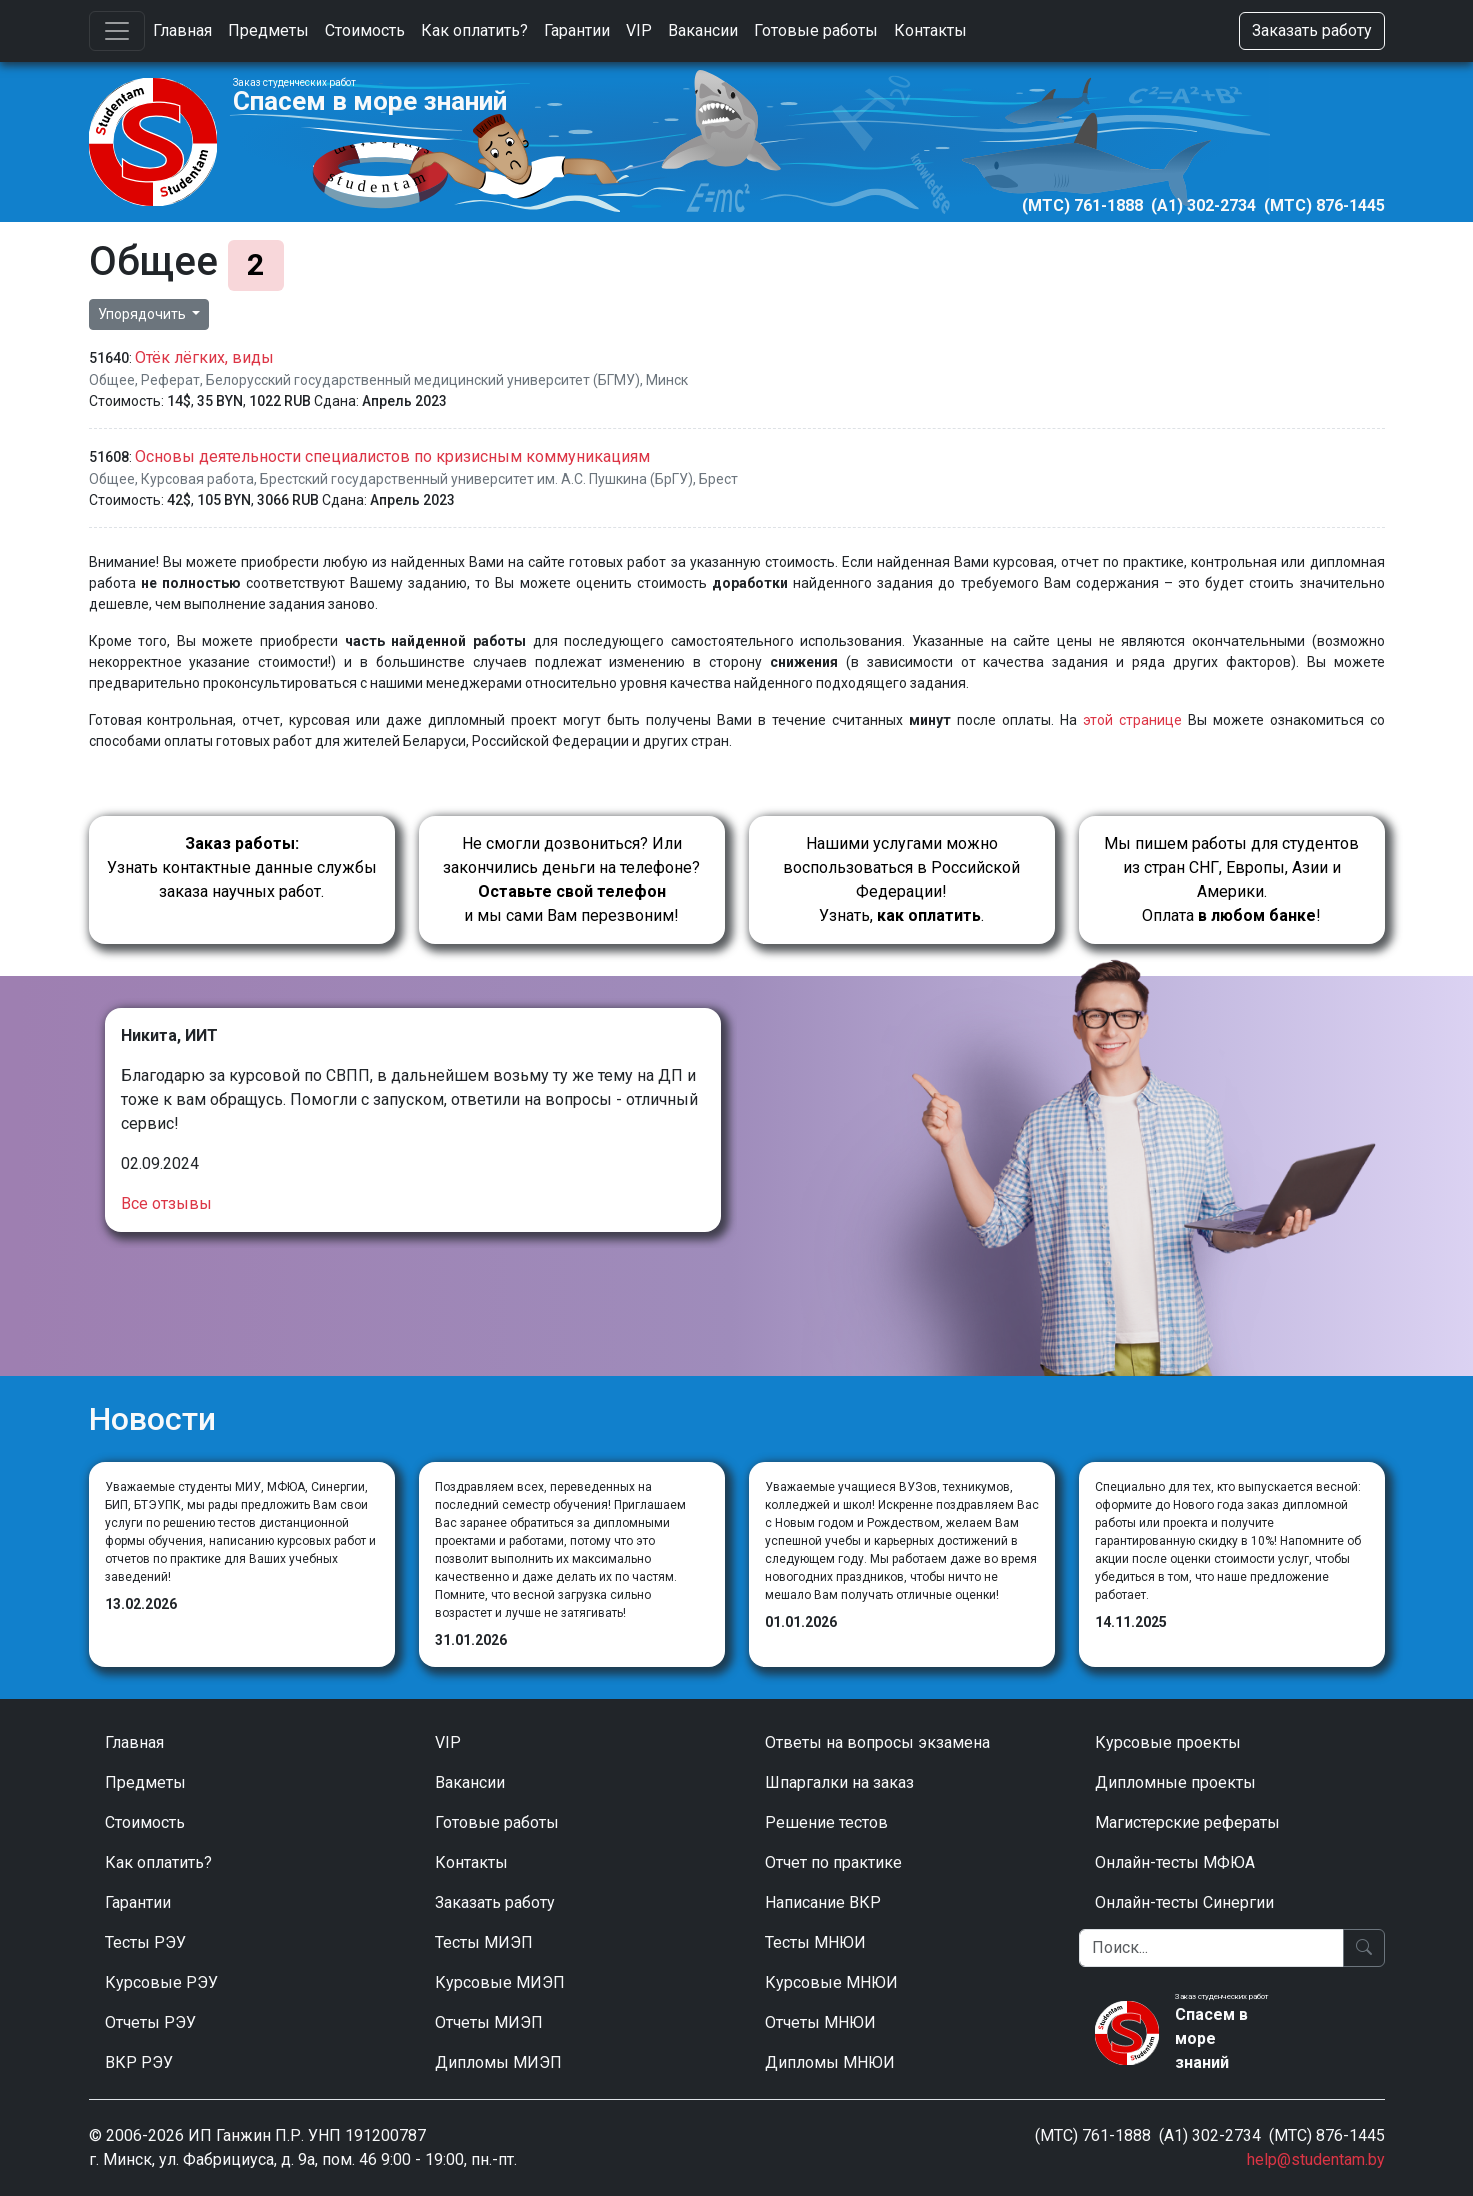 The height and width of the screenshot is (2196, 1473). Describe the element at coordinates (161, 1982) in the screenshot. I see `Курсовые РЭУ` at that location.